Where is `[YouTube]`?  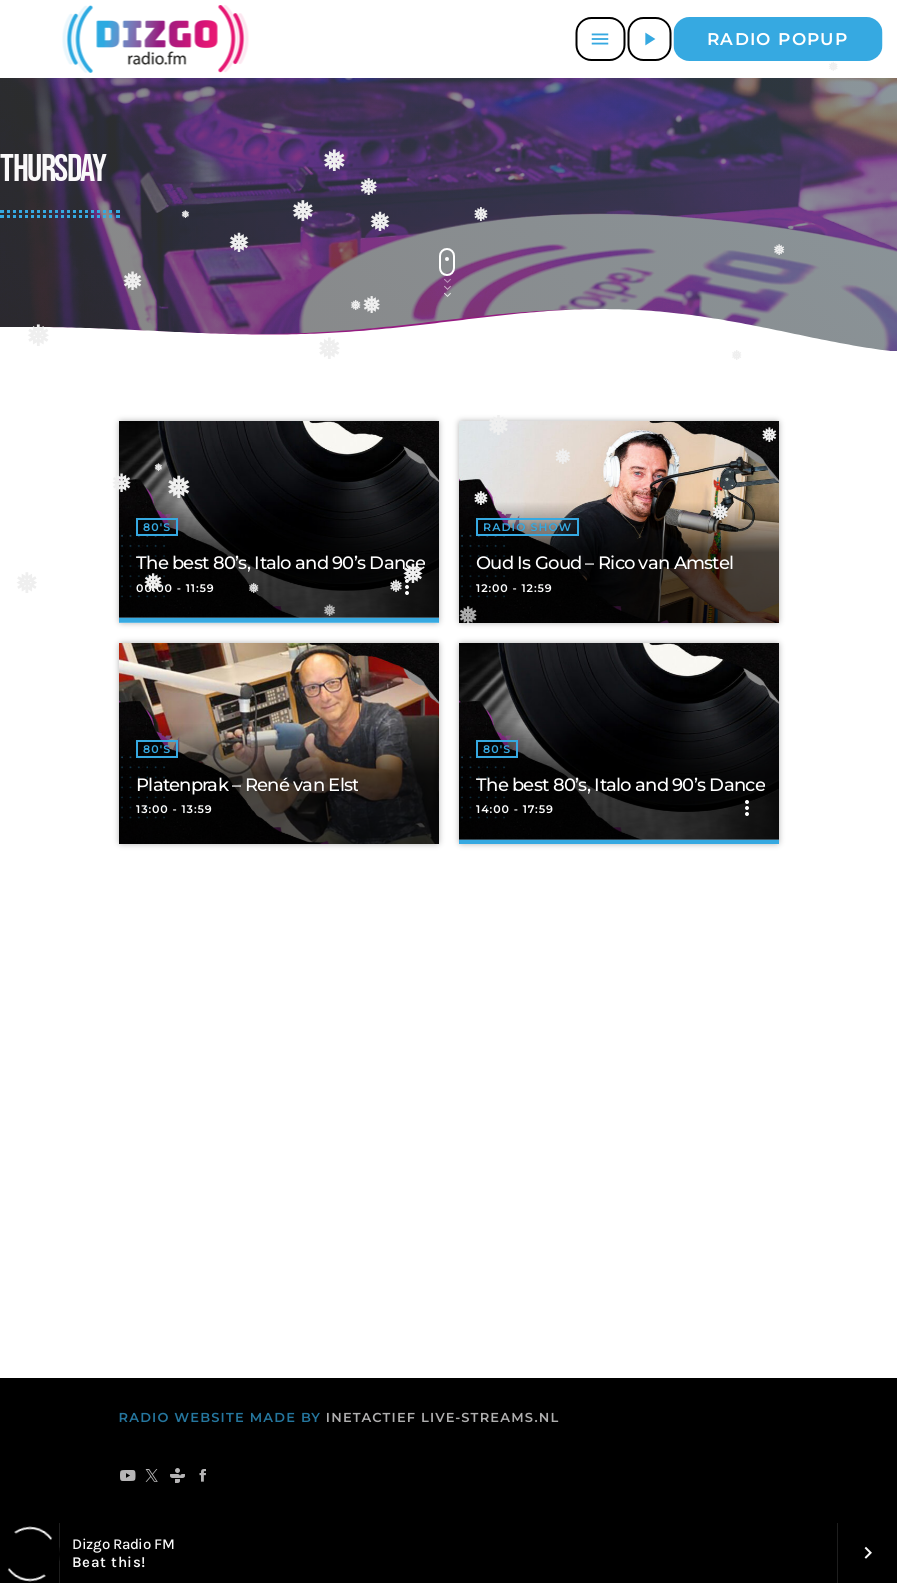
[YouTube] is located at coordinates (127, 1478).